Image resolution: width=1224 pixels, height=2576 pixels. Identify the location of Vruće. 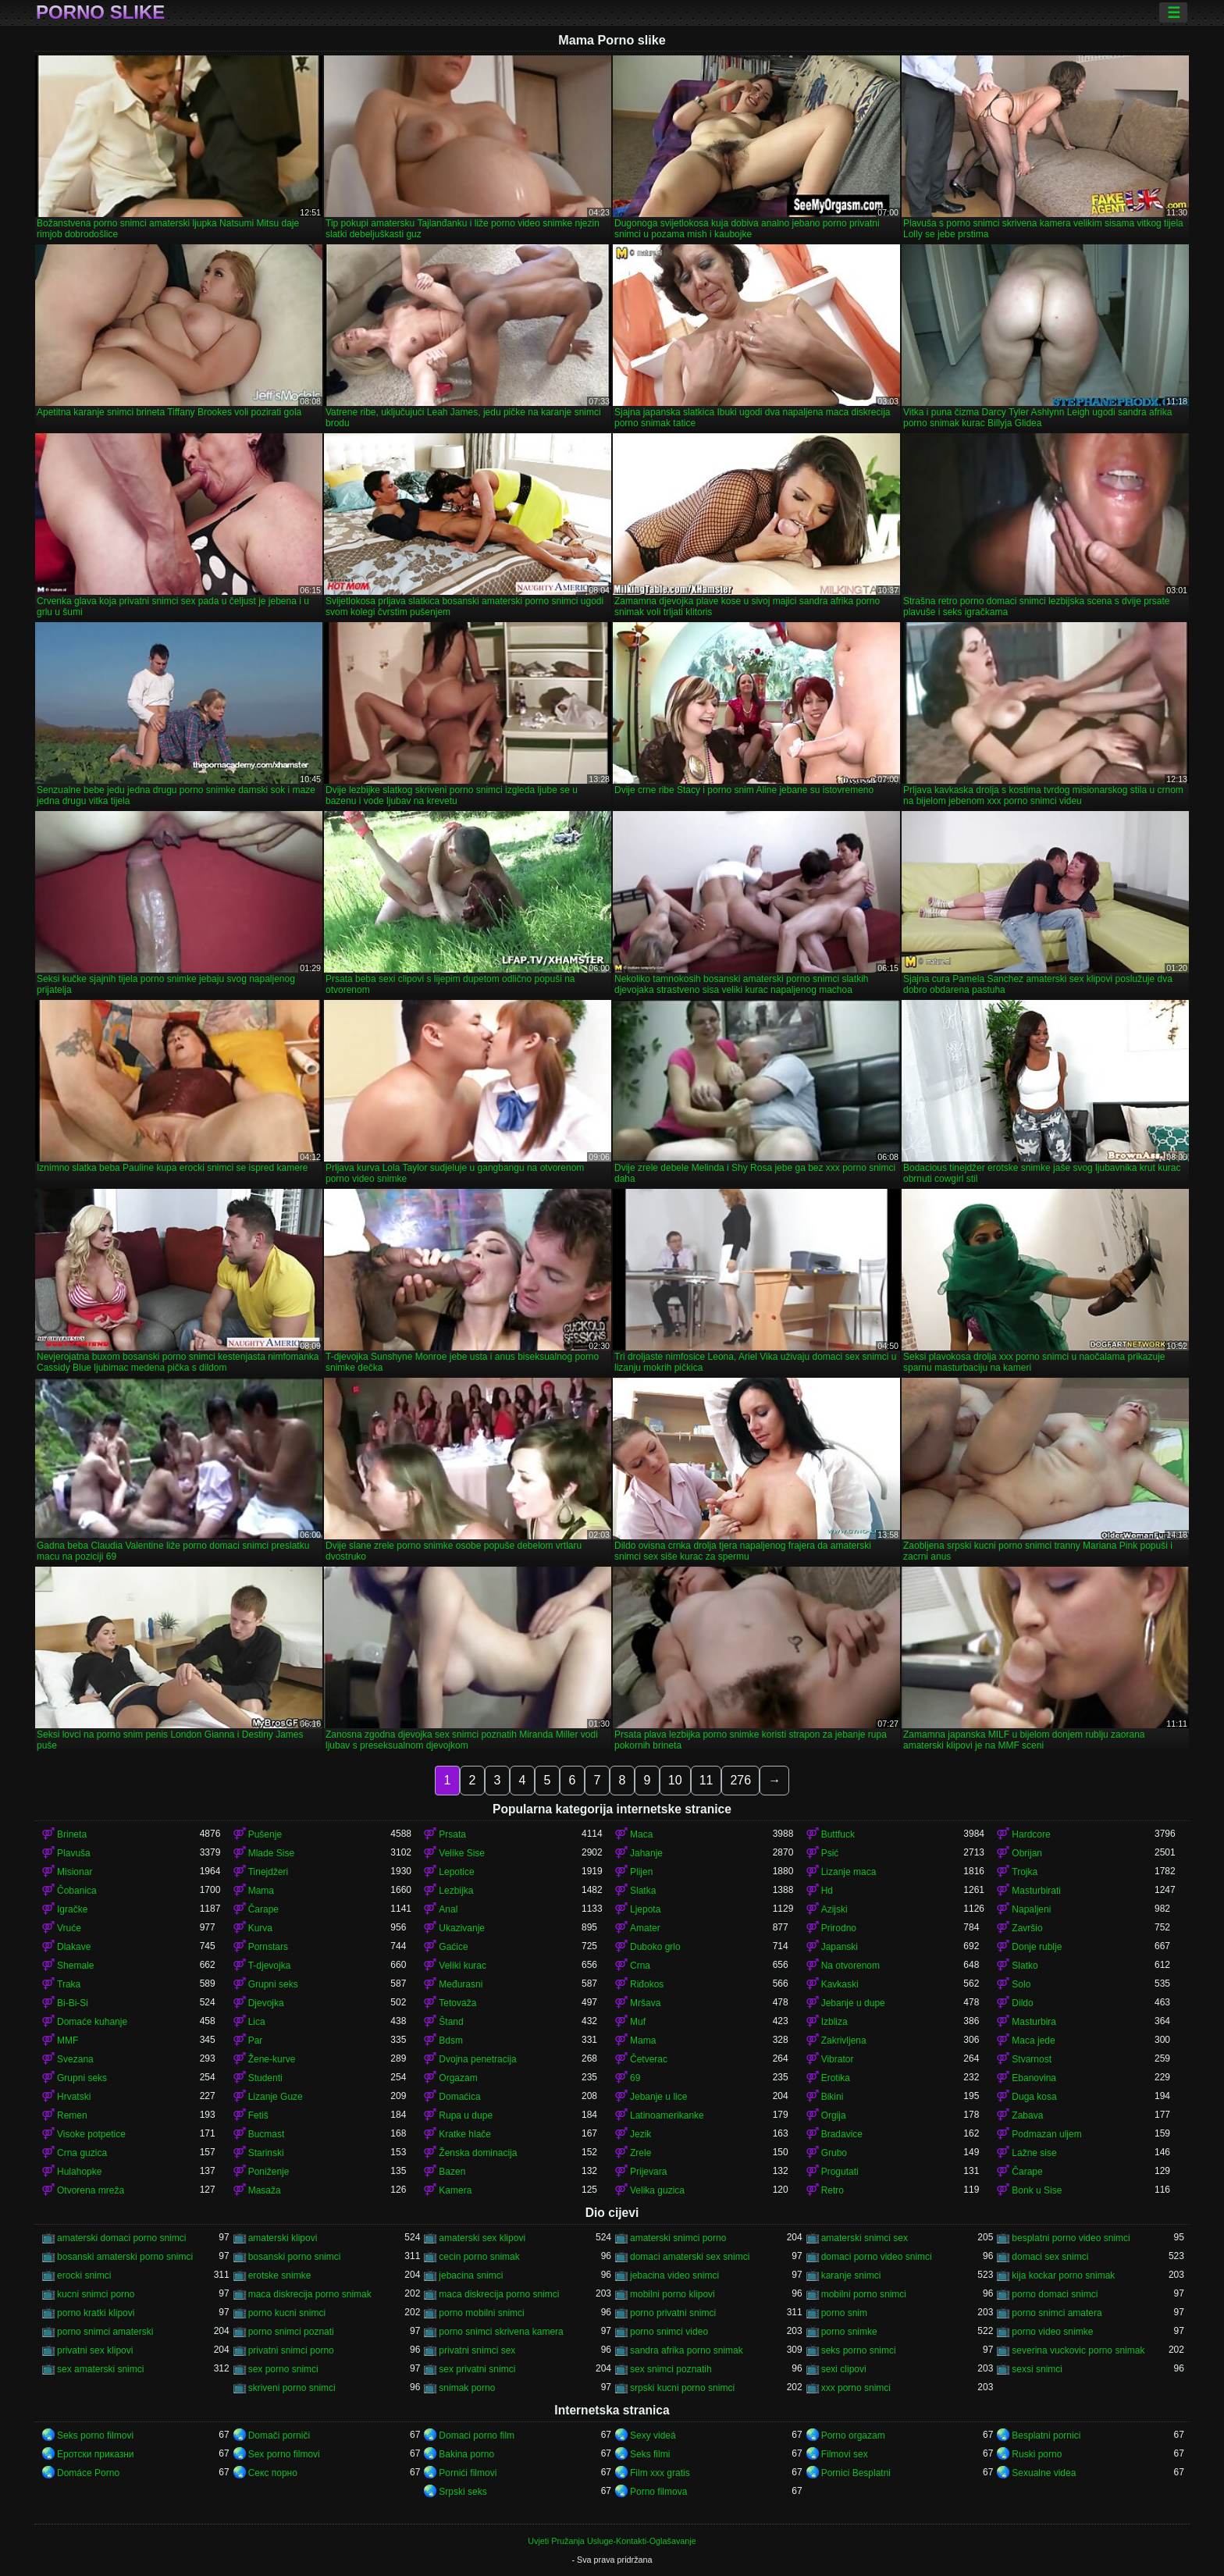
(69, 1928).